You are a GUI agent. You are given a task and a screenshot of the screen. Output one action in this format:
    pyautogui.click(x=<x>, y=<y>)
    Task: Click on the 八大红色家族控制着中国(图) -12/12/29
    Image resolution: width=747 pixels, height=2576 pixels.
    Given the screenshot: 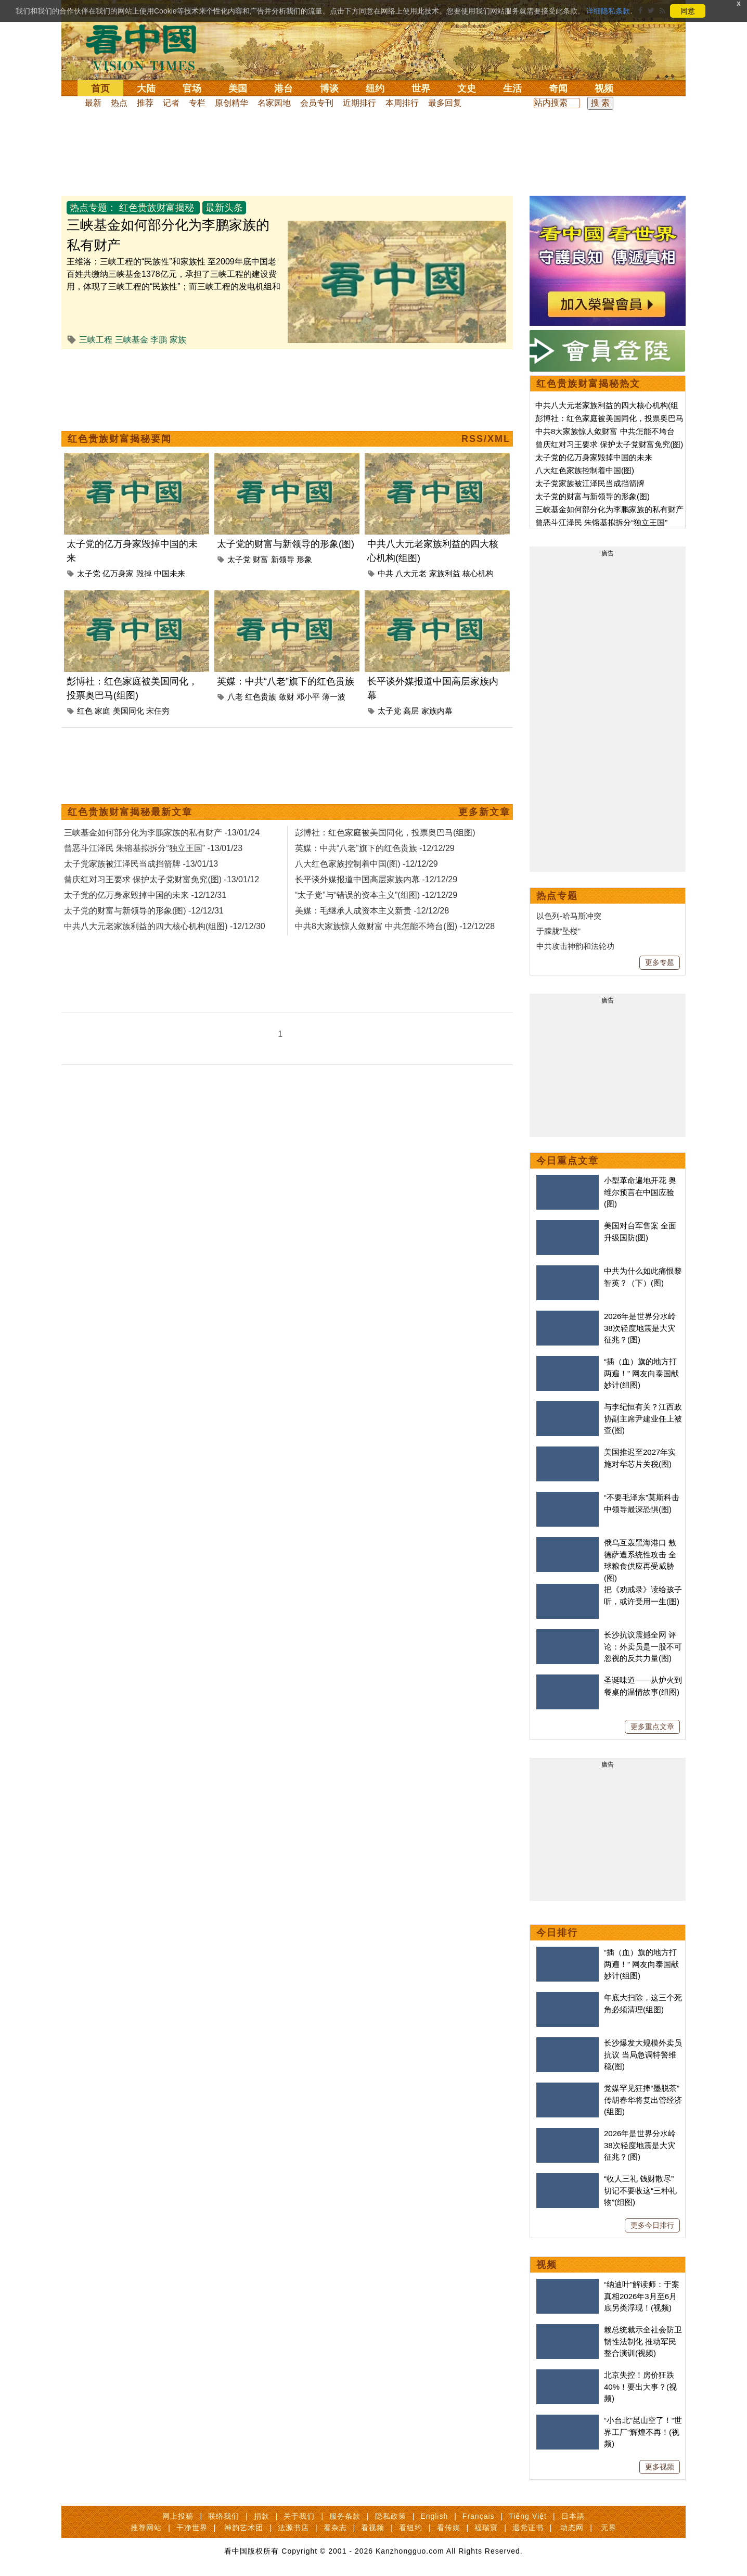 What is the action you would take?
    pyautogui.click(x=366, y=863)
    